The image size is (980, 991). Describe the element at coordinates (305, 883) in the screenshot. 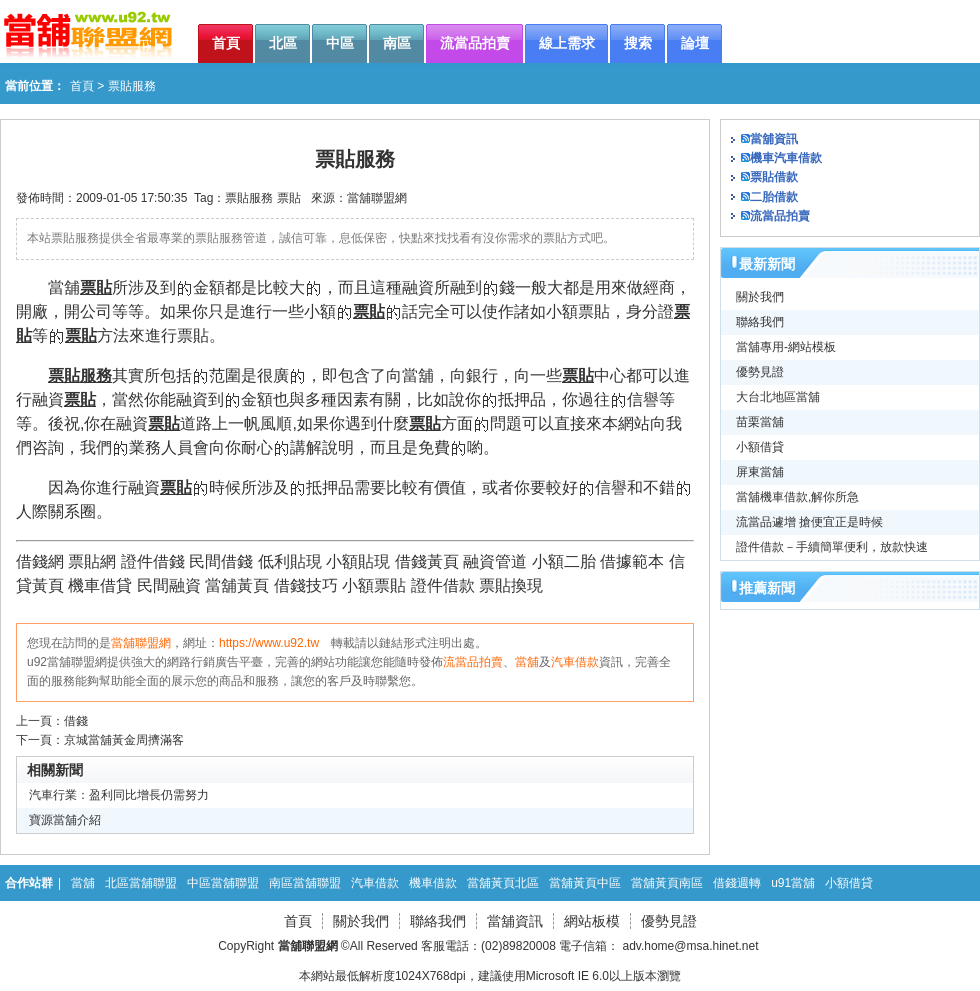

I see `南區當舖聯盟` at that location.